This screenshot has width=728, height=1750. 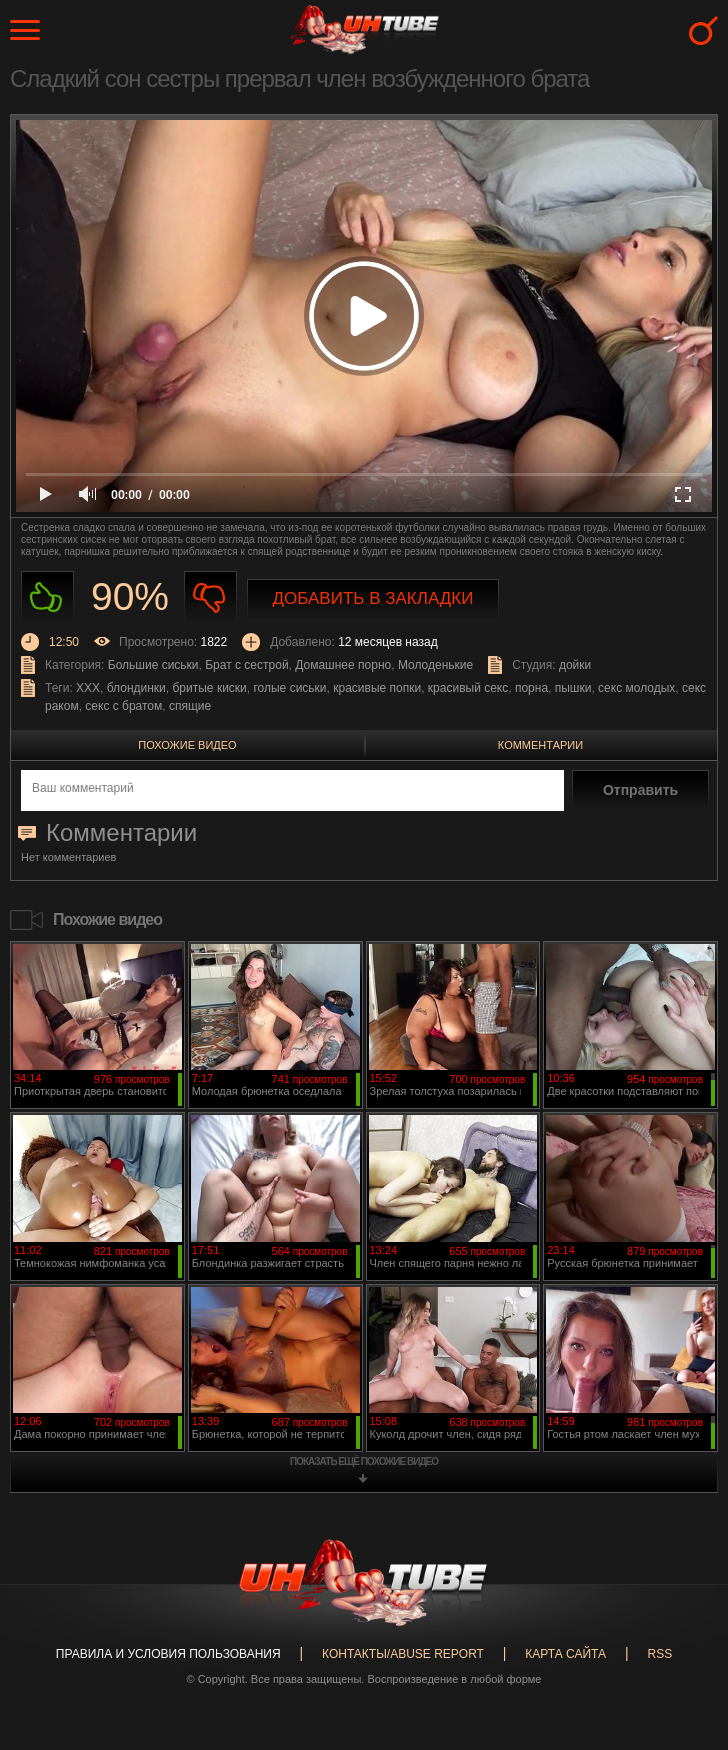 What do you see at coordinates (210, 688) in the screenshot?
I see `бритые киски` at bounding box center [210, 688].